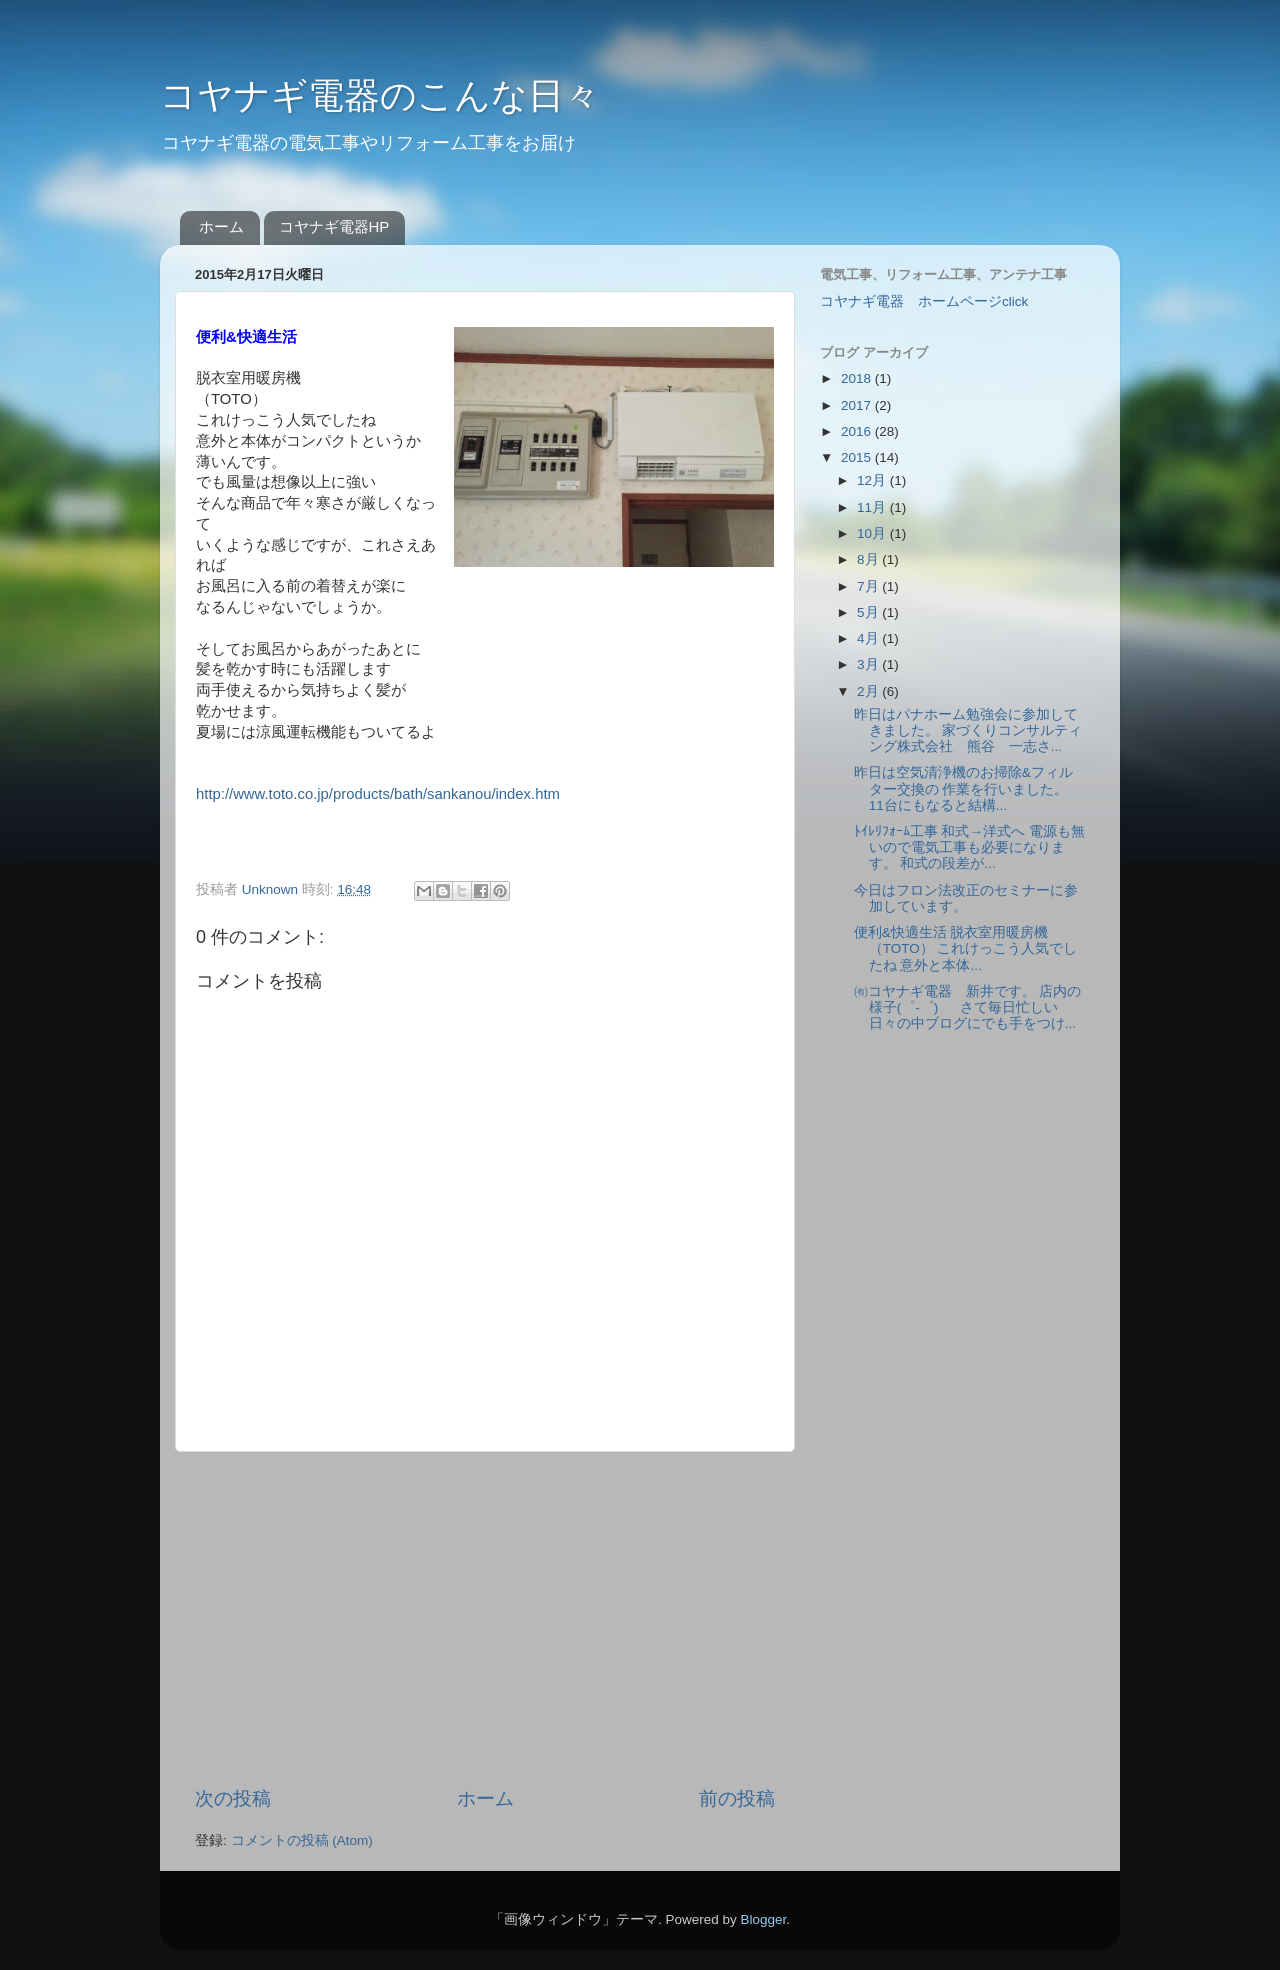 This screenshot has width=1280, height=1970. Describe the element at coordinates (869, 559) in the screenshot. I see `8月` at that location.